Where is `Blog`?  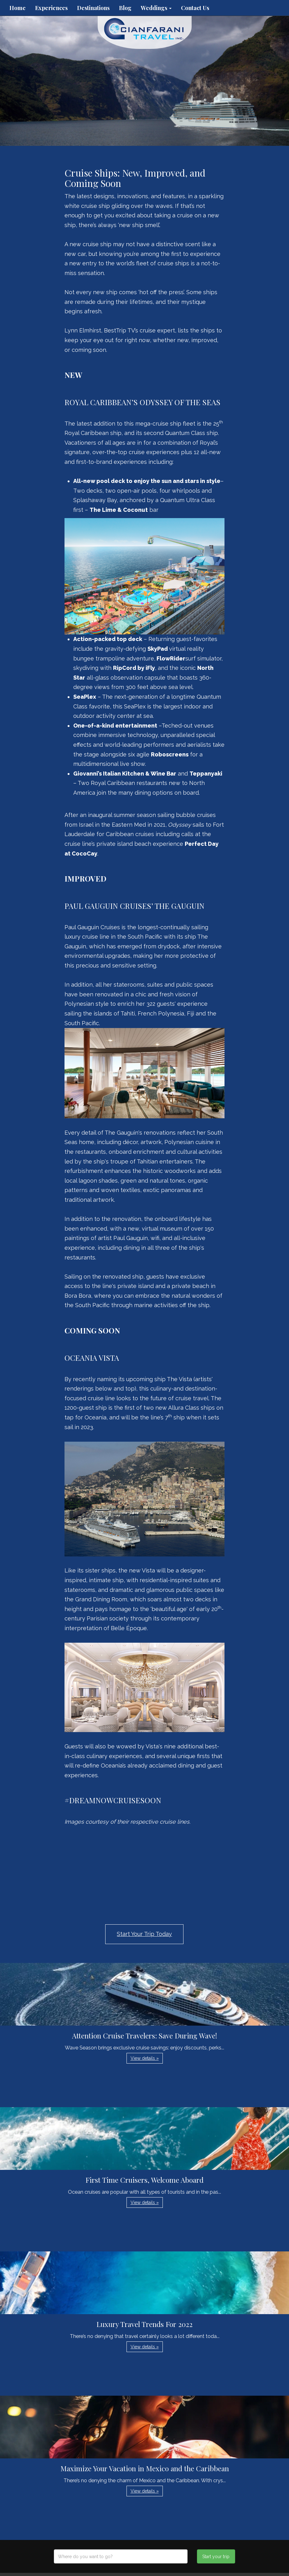
Blog is located at coordinates (125, 8).